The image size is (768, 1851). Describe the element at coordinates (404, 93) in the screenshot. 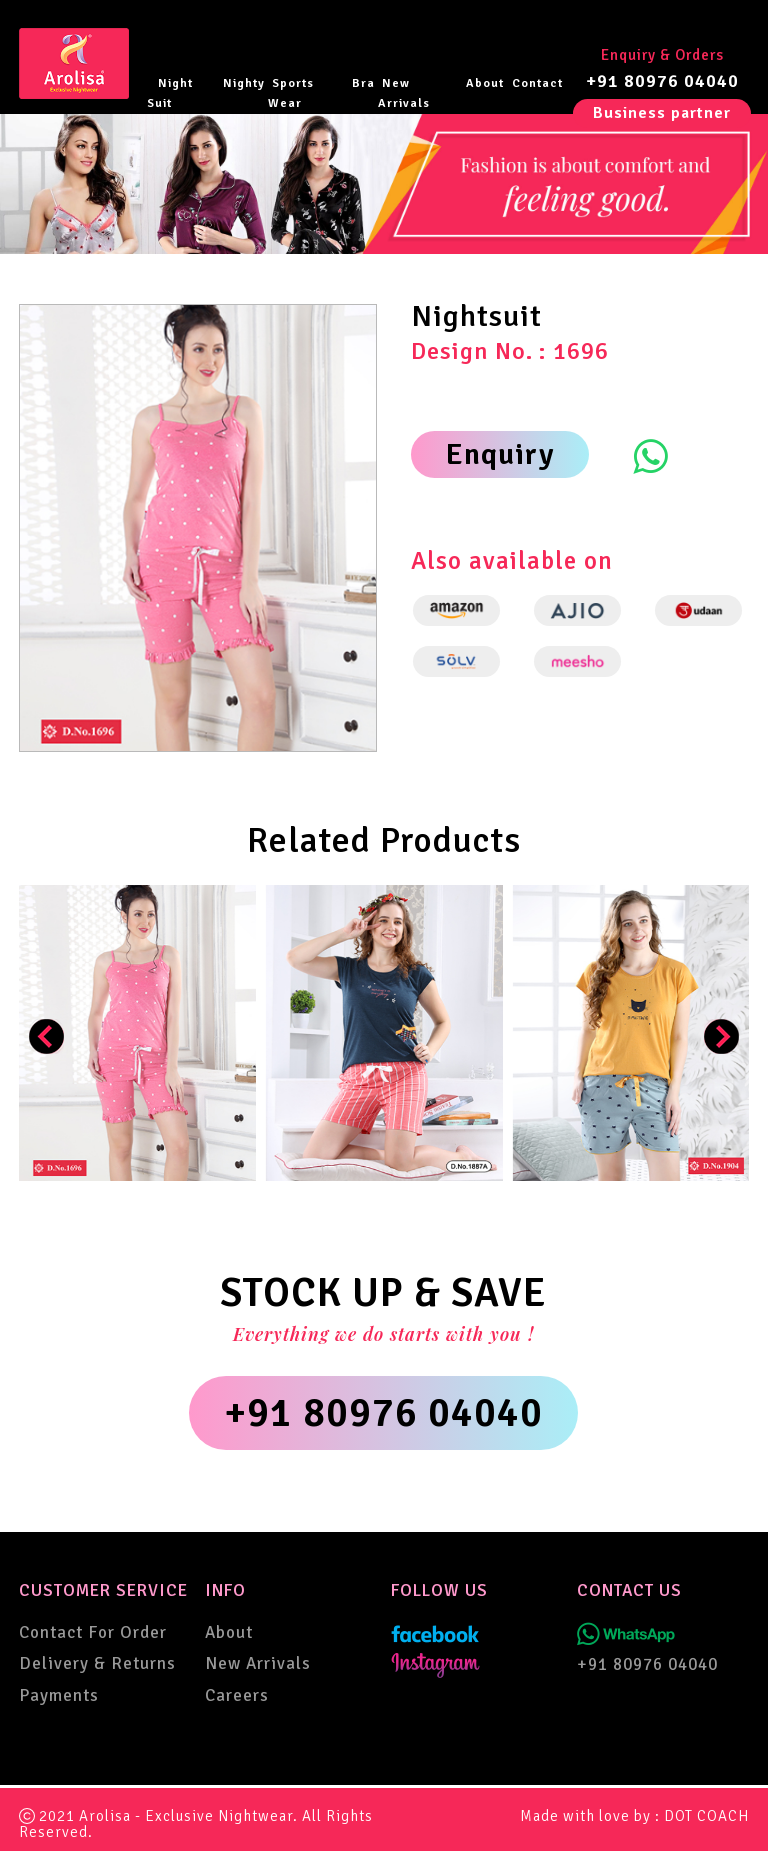

I see `New Arrivals` at that location.